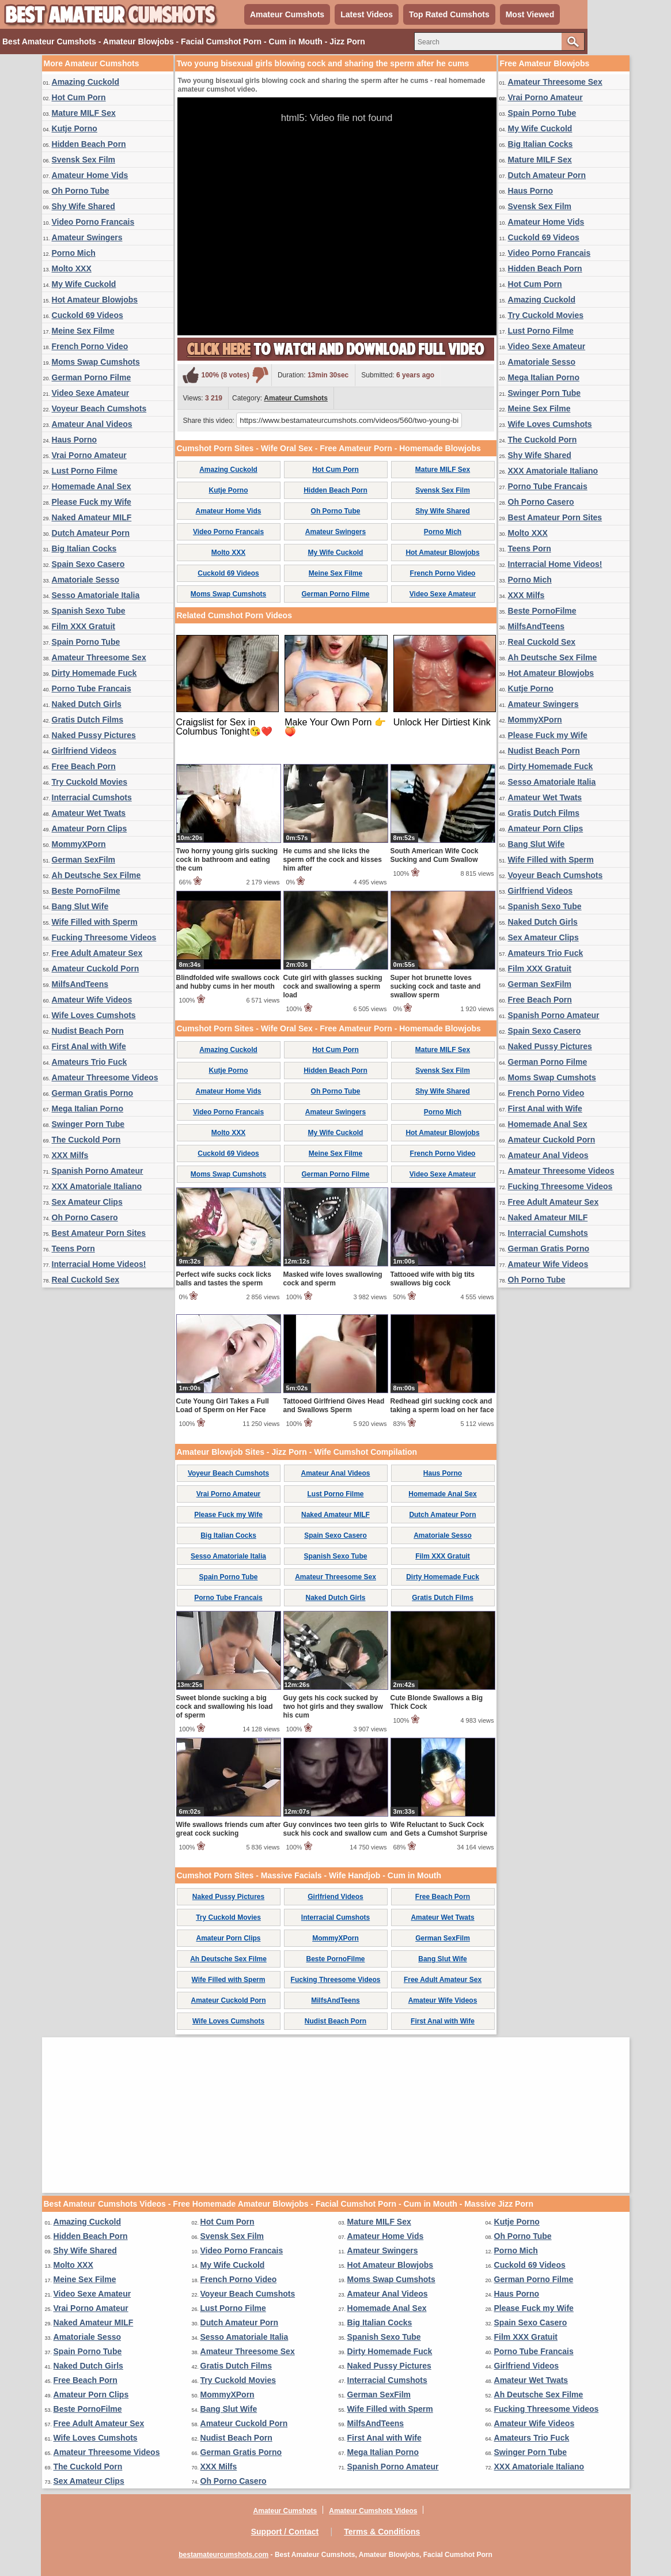 This screenshot has width=671, height=2576. Describe the element at coordinates (84, 859) in the screenshot. I see `German SexFilm` at that location.